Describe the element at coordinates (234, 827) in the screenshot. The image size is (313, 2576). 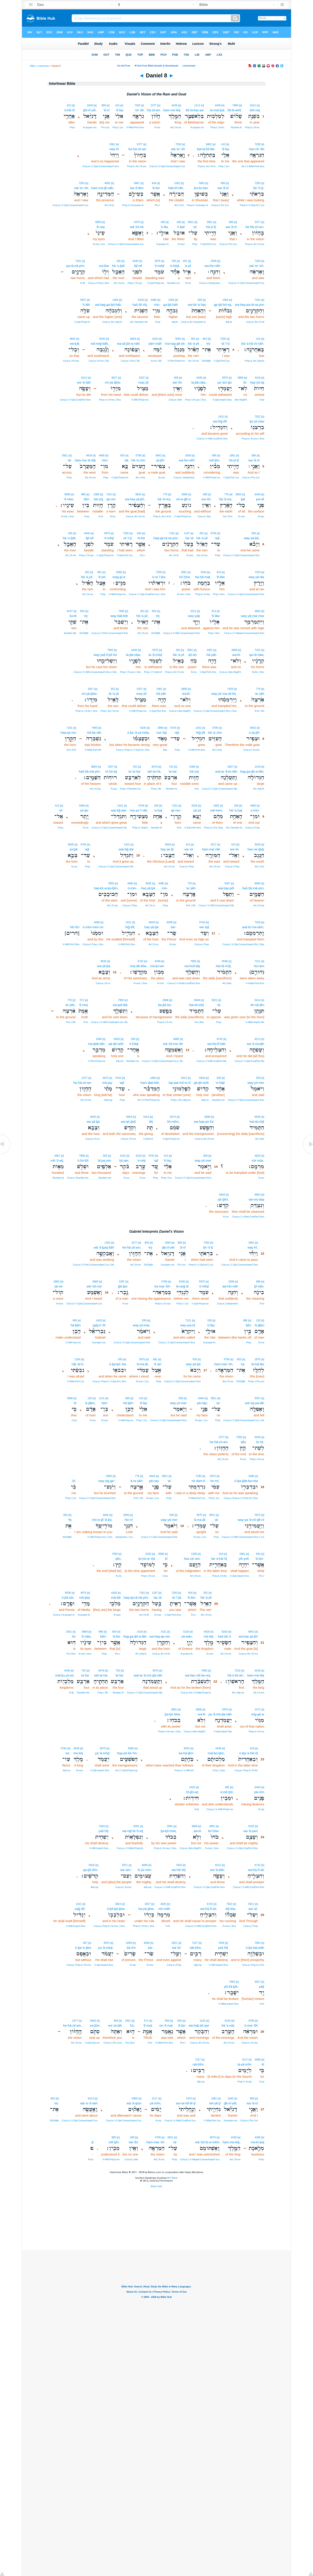
I see `Art | Number‑fs` at that location.